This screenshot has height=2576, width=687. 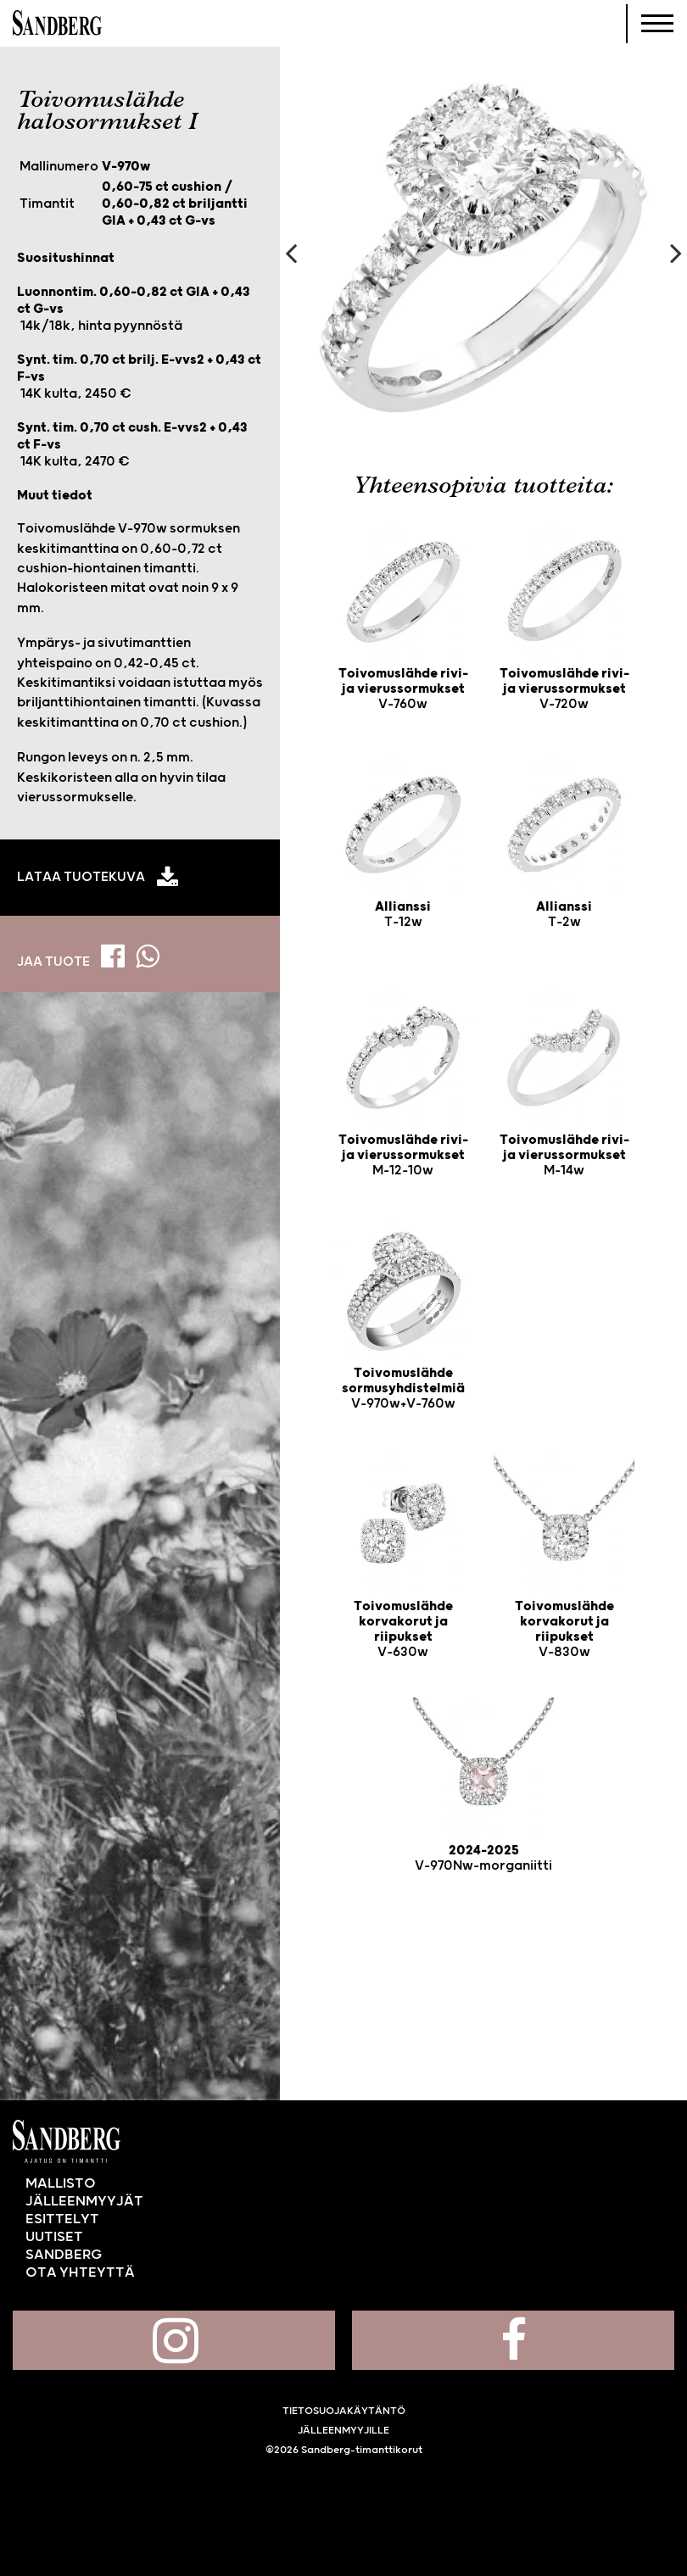 I want to click on Sandberg Facebookissa, so click(x=513, y=2340).